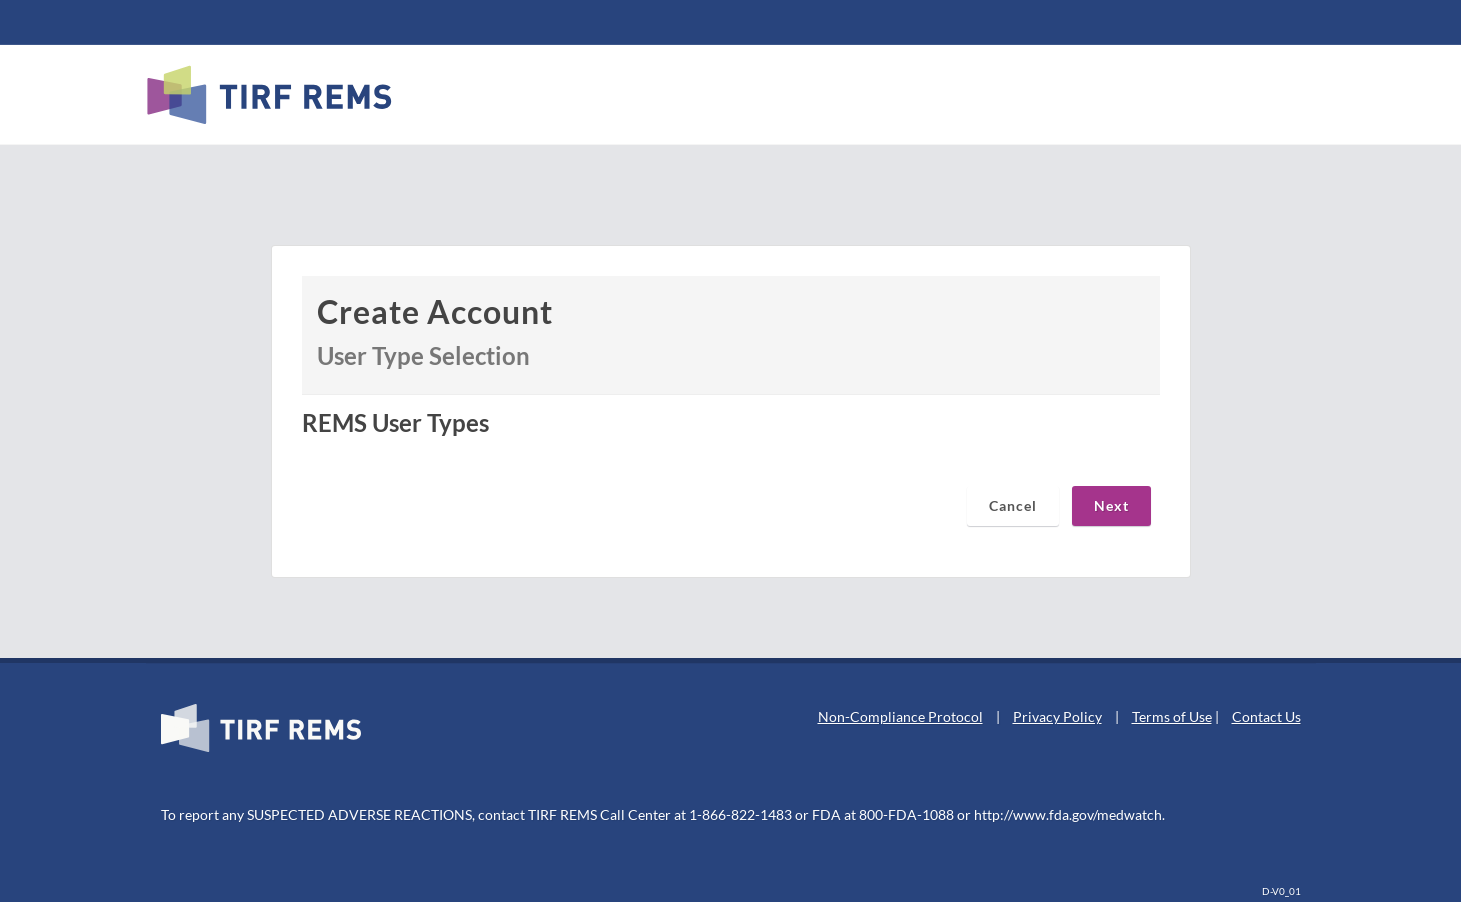 The image size is (1461, 902). What do you see at coordinates (1111, 505) in the screenshot?
I see `Next` at bounding box center [1111, 505].